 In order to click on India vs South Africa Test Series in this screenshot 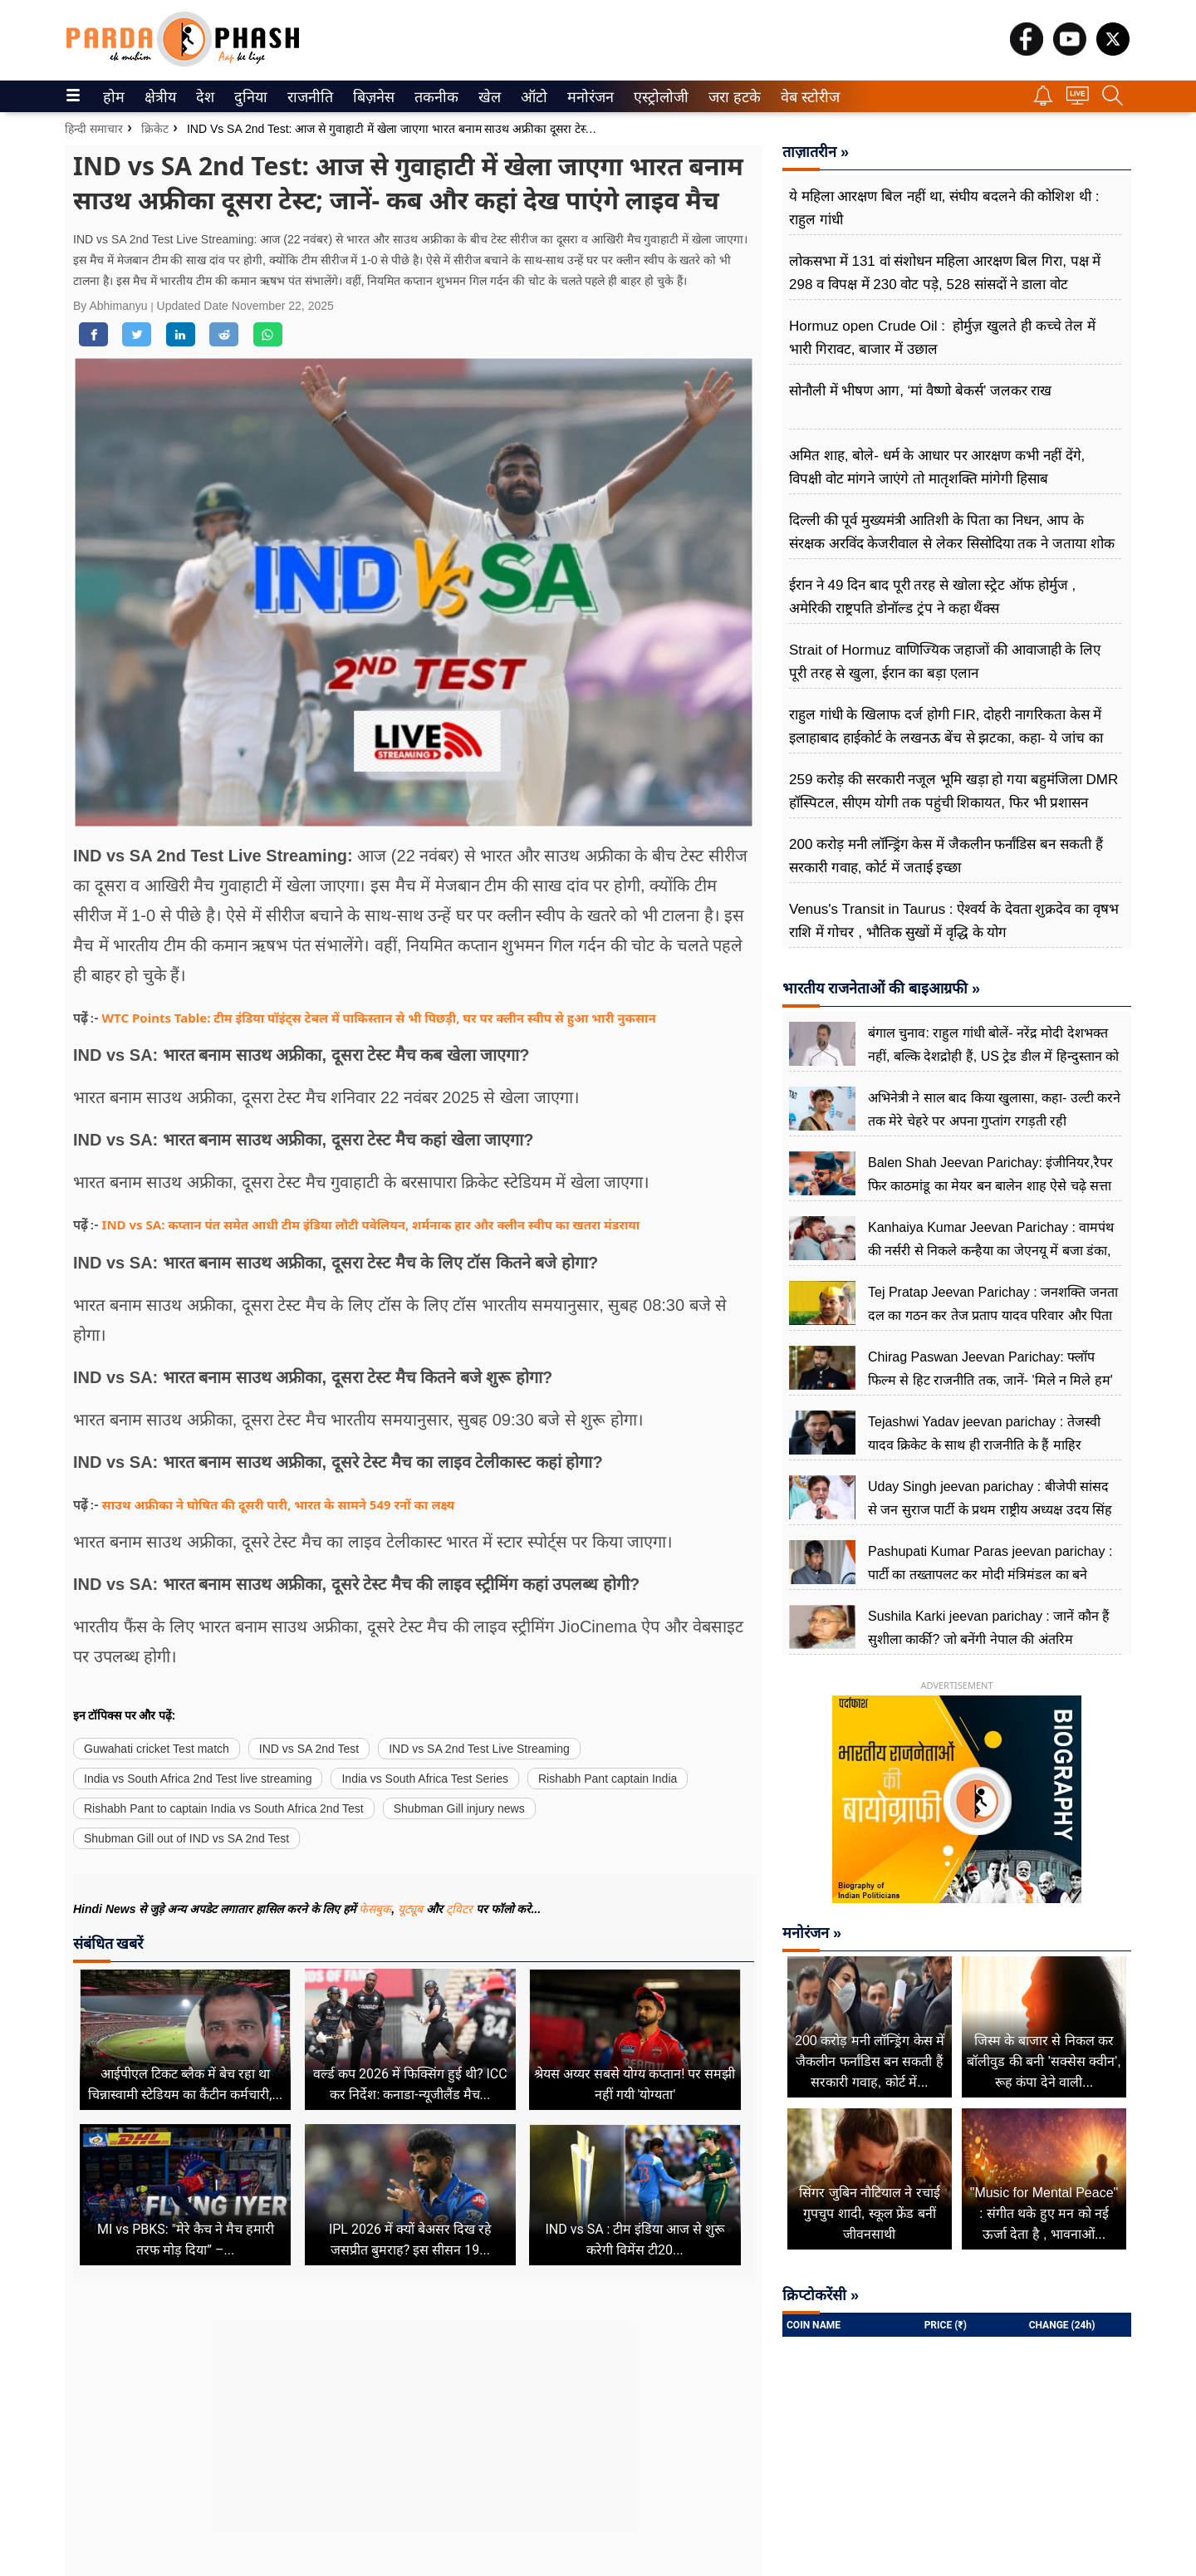, I will do `click(424, 1778)`.